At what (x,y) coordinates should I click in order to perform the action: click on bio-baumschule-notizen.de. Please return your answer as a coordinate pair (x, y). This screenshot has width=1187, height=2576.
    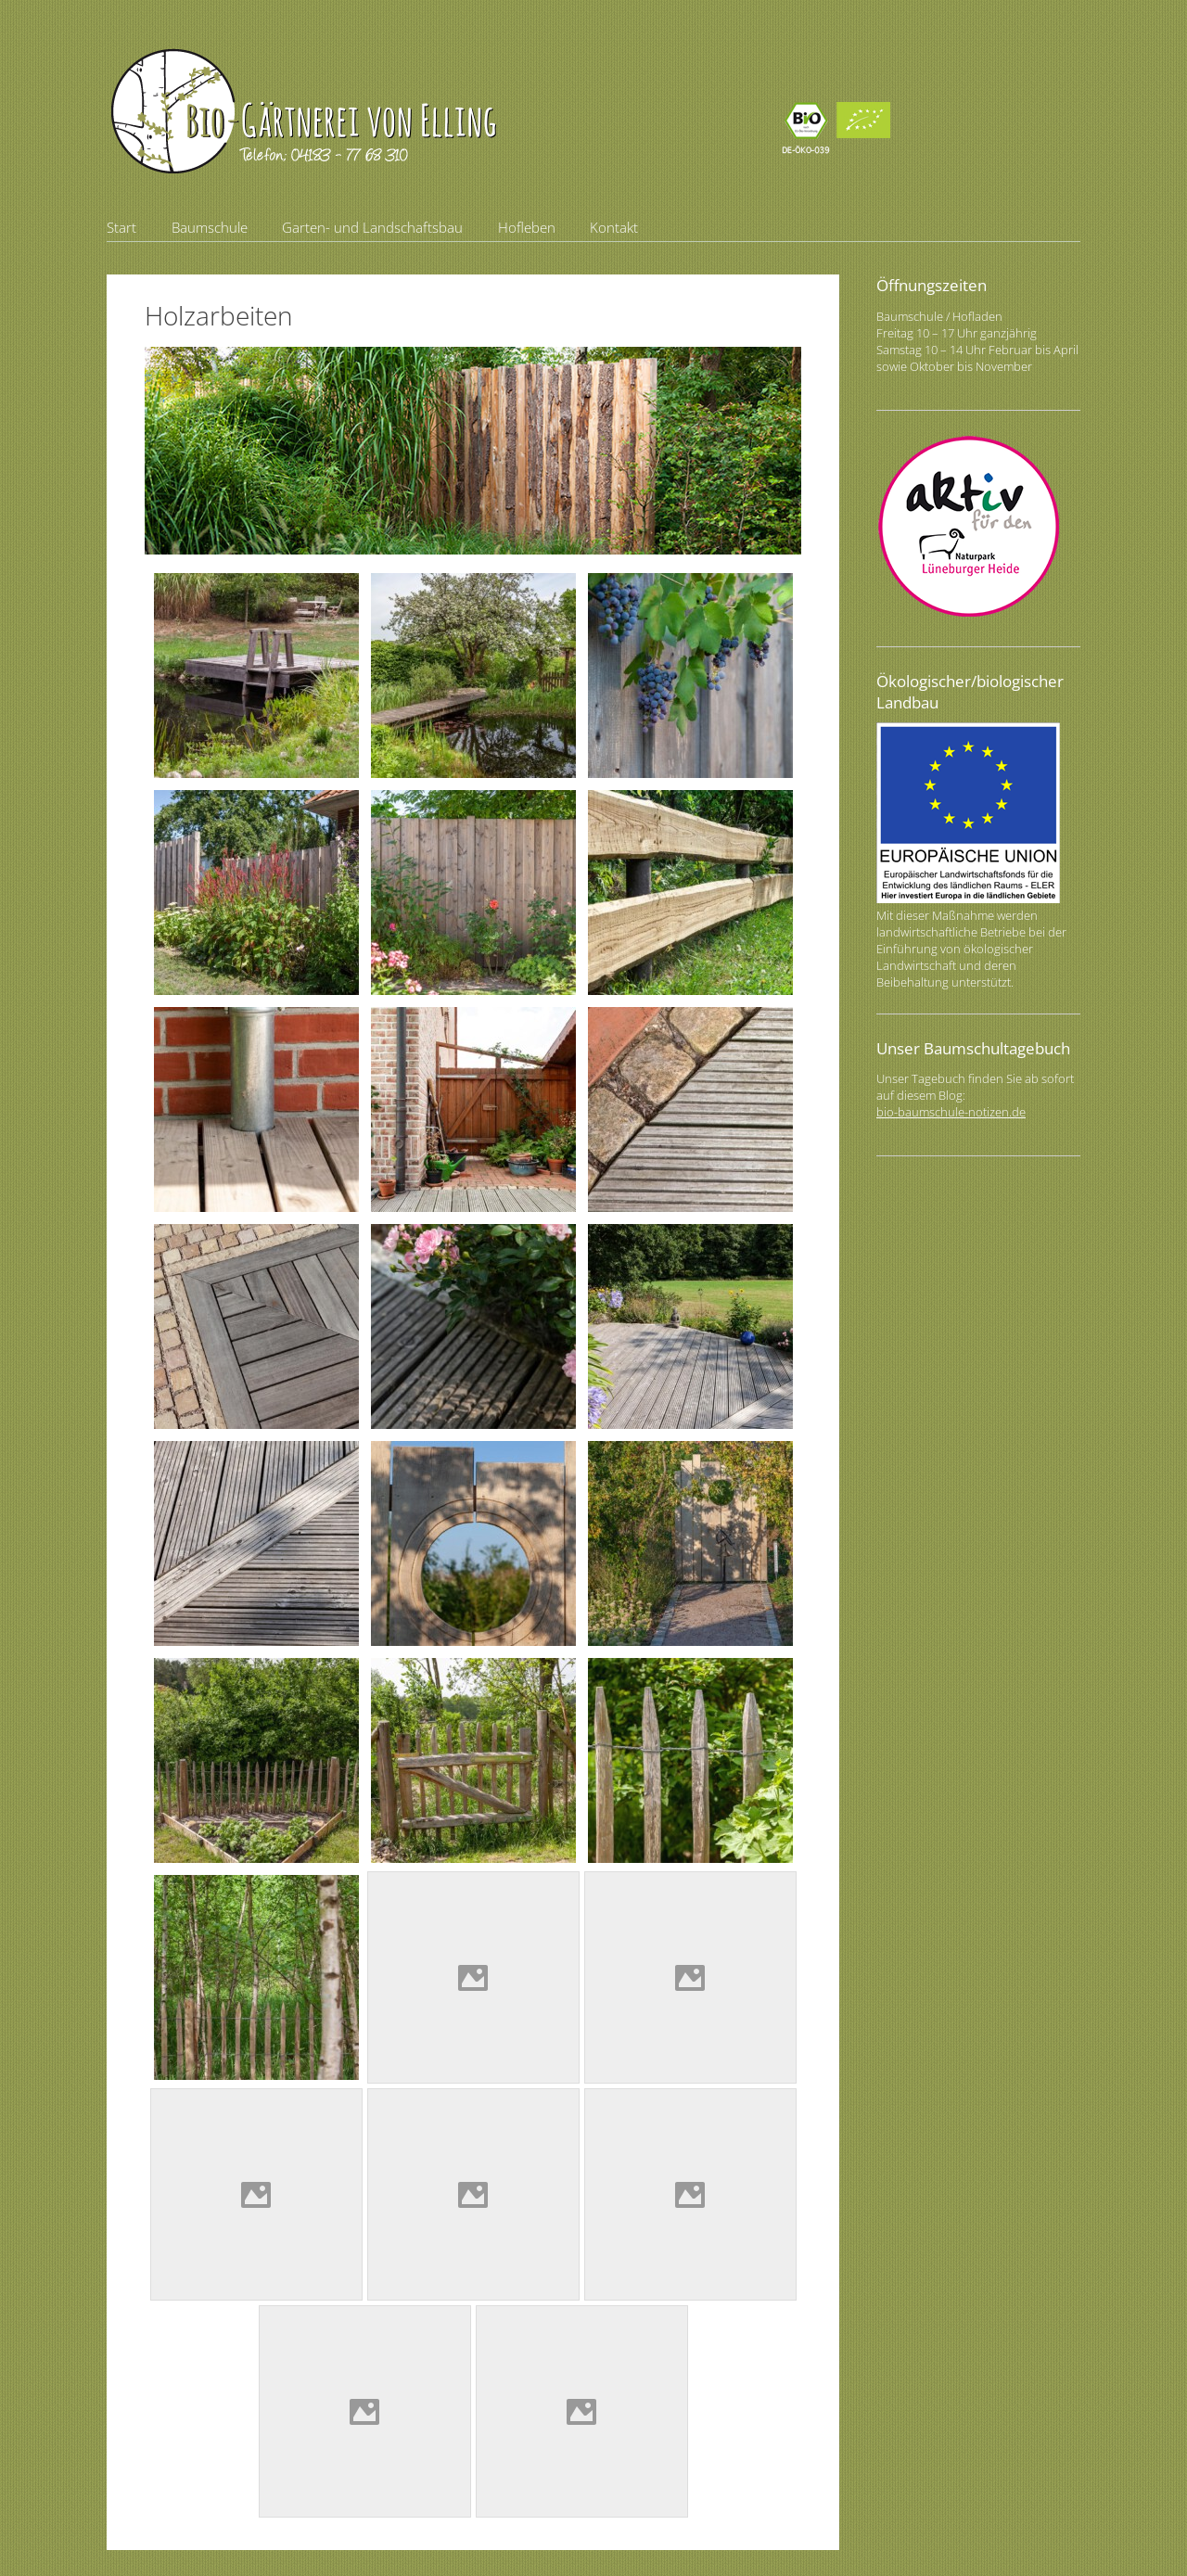
    Looking at the image, I should click on (951, 1111).